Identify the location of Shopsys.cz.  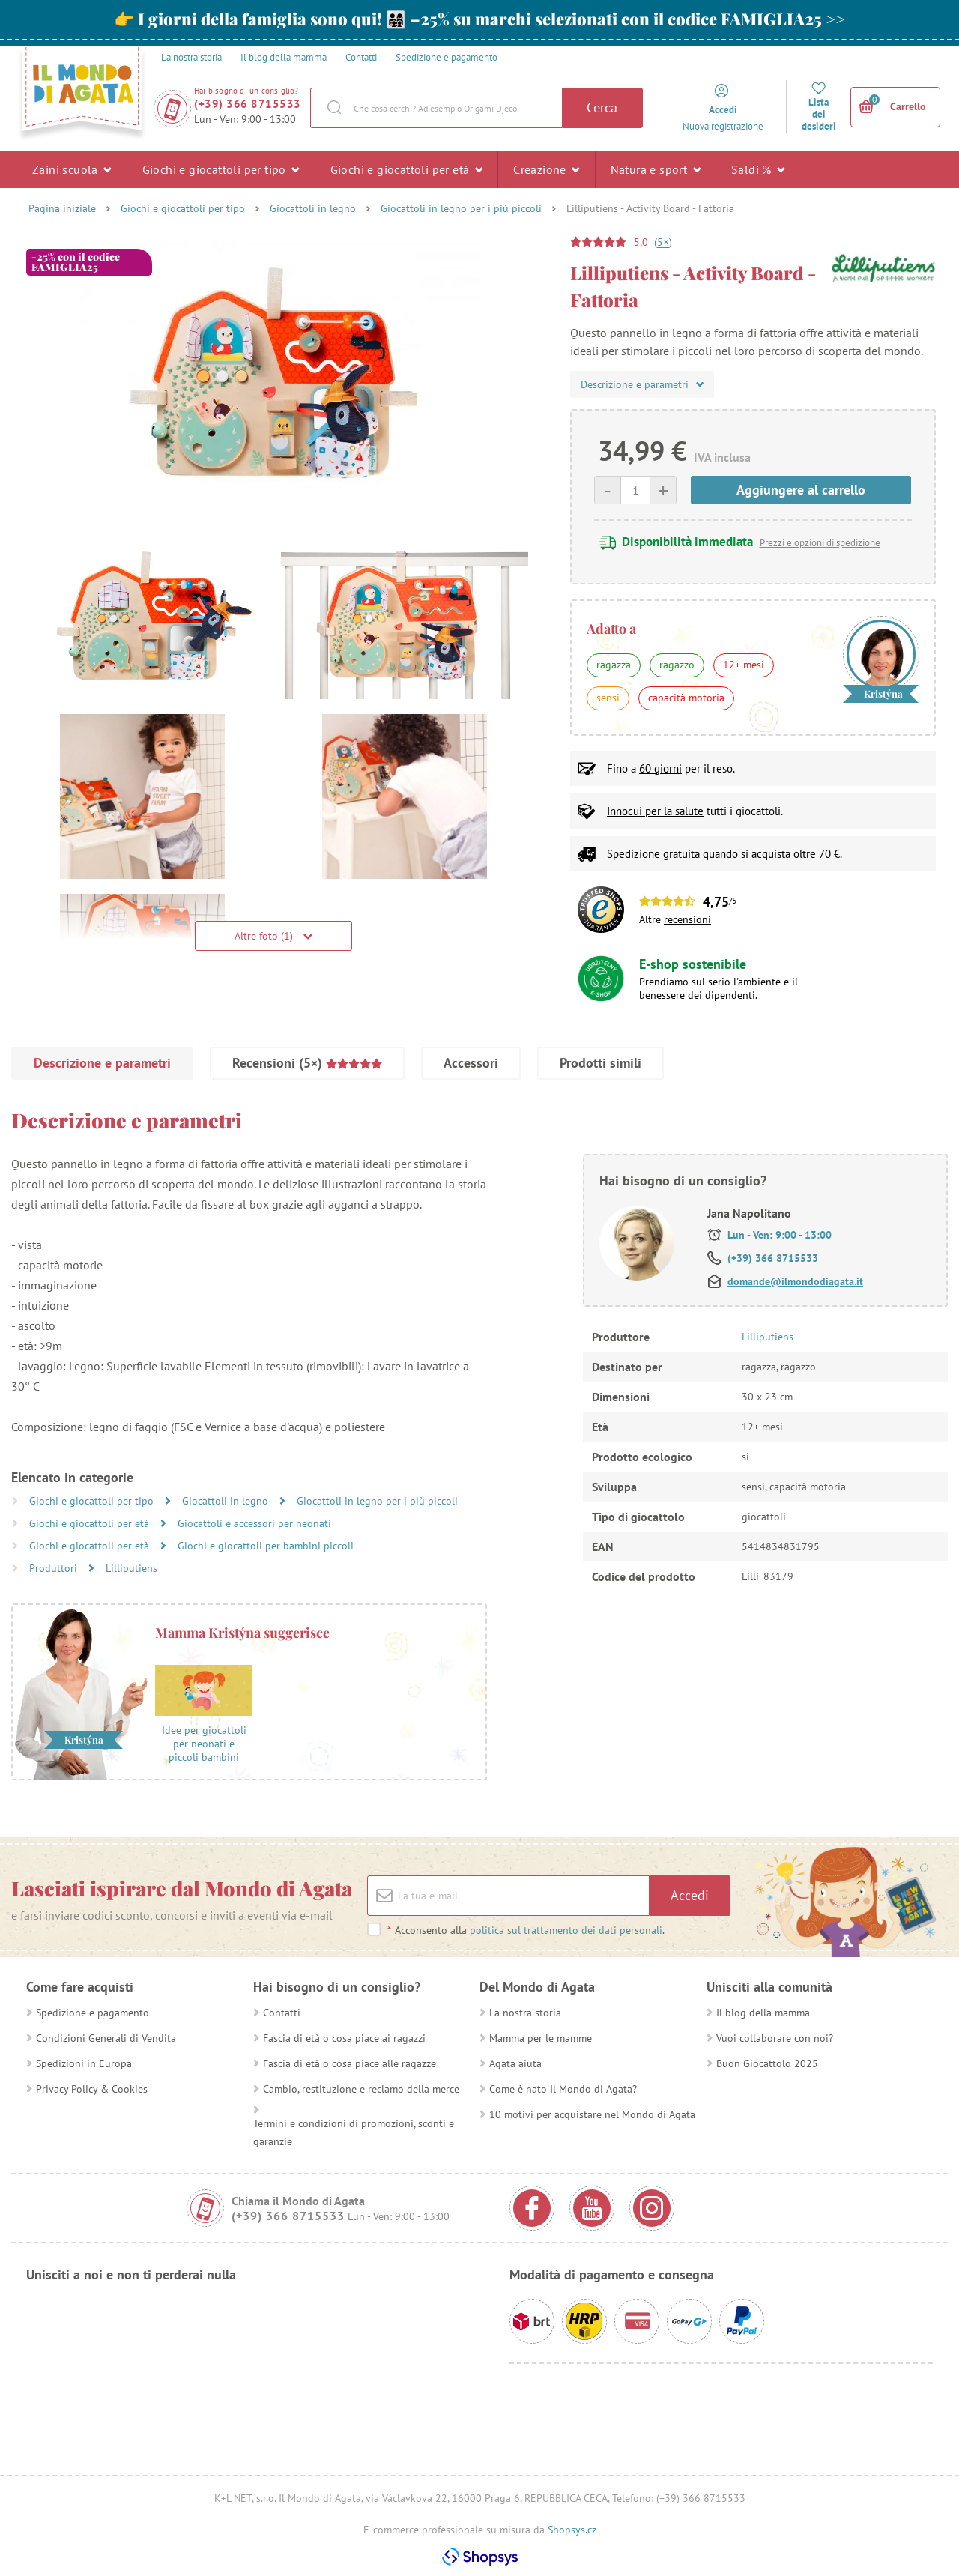
(572, 2529).